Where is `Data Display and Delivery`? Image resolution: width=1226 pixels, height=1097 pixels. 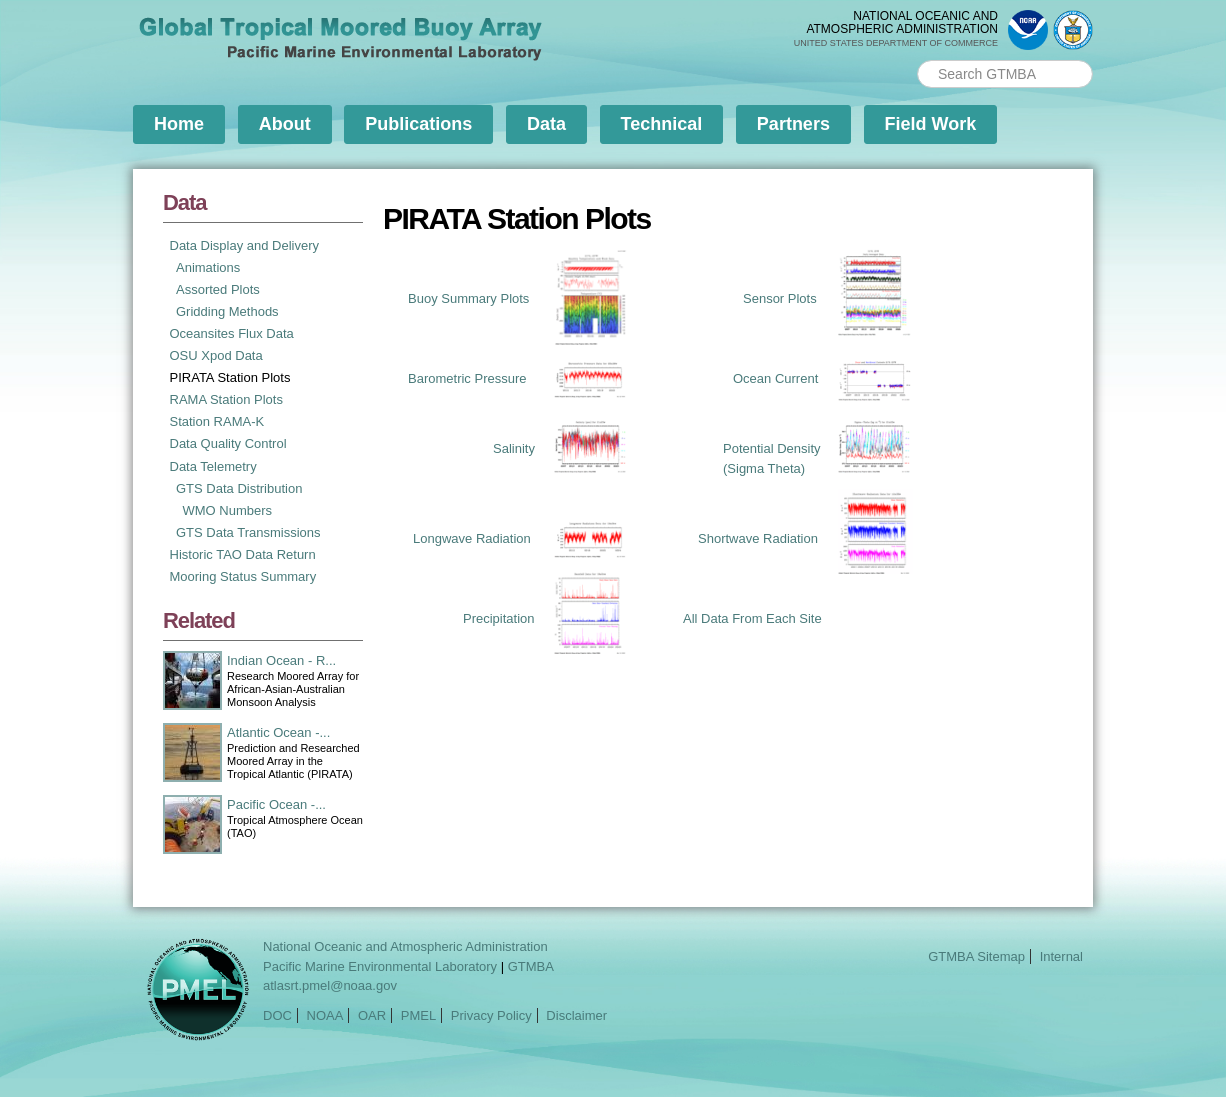 Data Display and Delivery is located at coordinates (245, 245).